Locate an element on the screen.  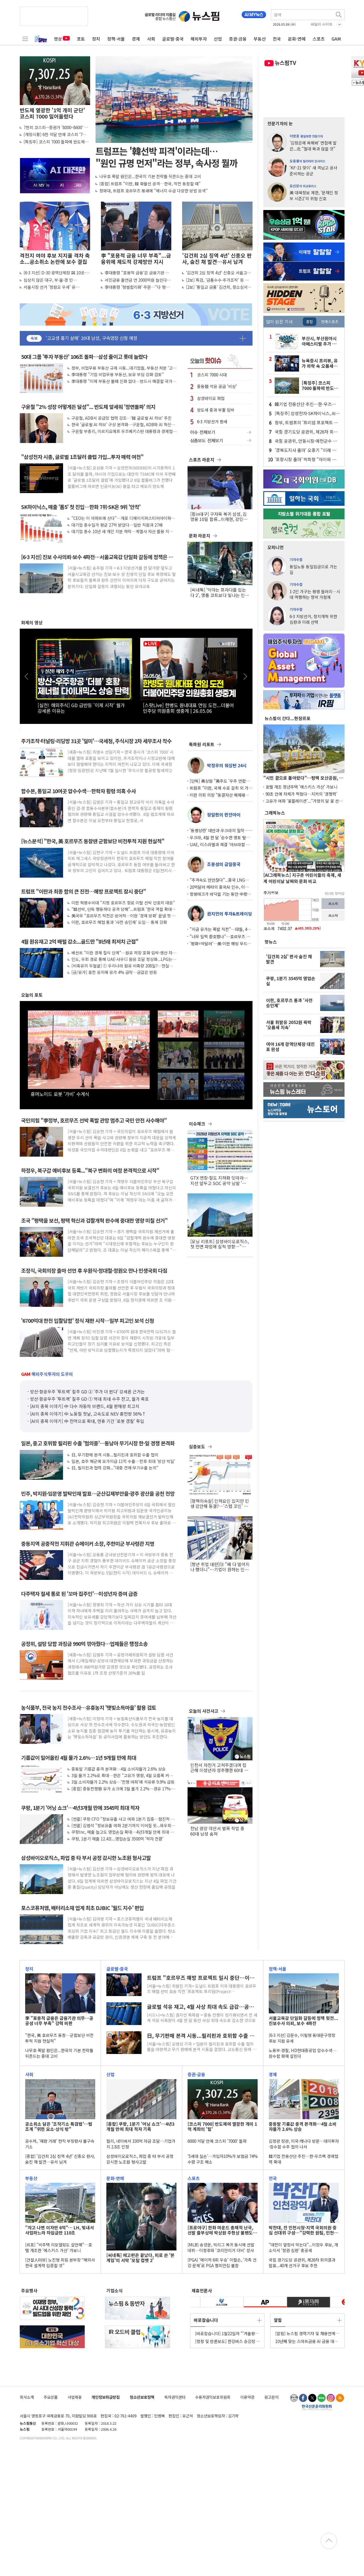
동일노동 동일임금으로 가는 길 is located at coordinates (313, 569).